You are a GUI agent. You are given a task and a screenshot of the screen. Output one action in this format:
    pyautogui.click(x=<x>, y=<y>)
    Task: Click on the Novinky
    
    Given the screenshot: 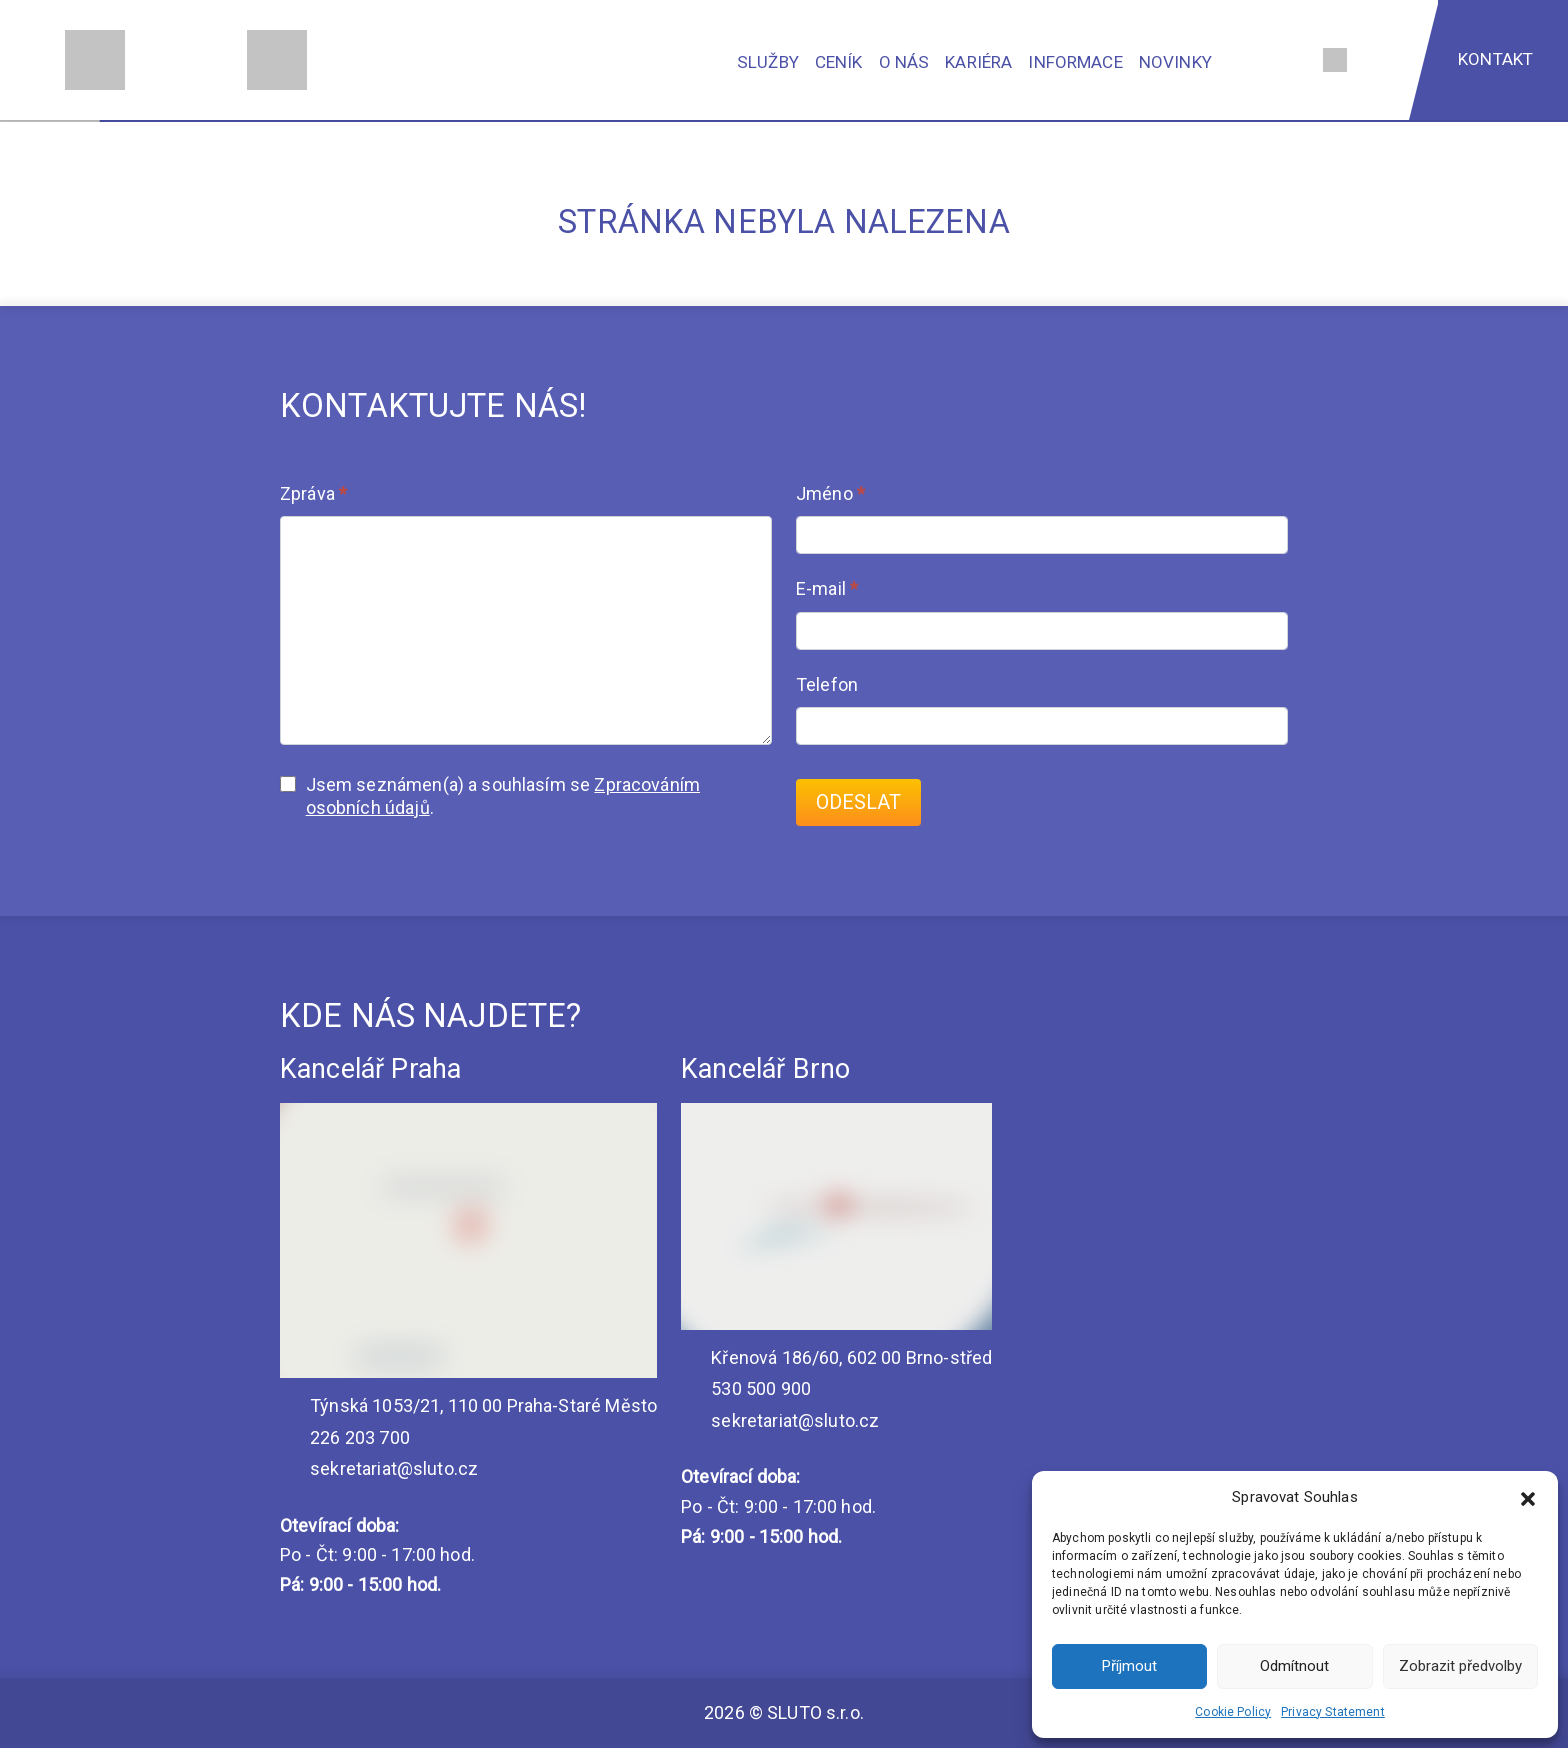 What is the action you would take?
    pyautogui.click(x=1175, y=62)
    